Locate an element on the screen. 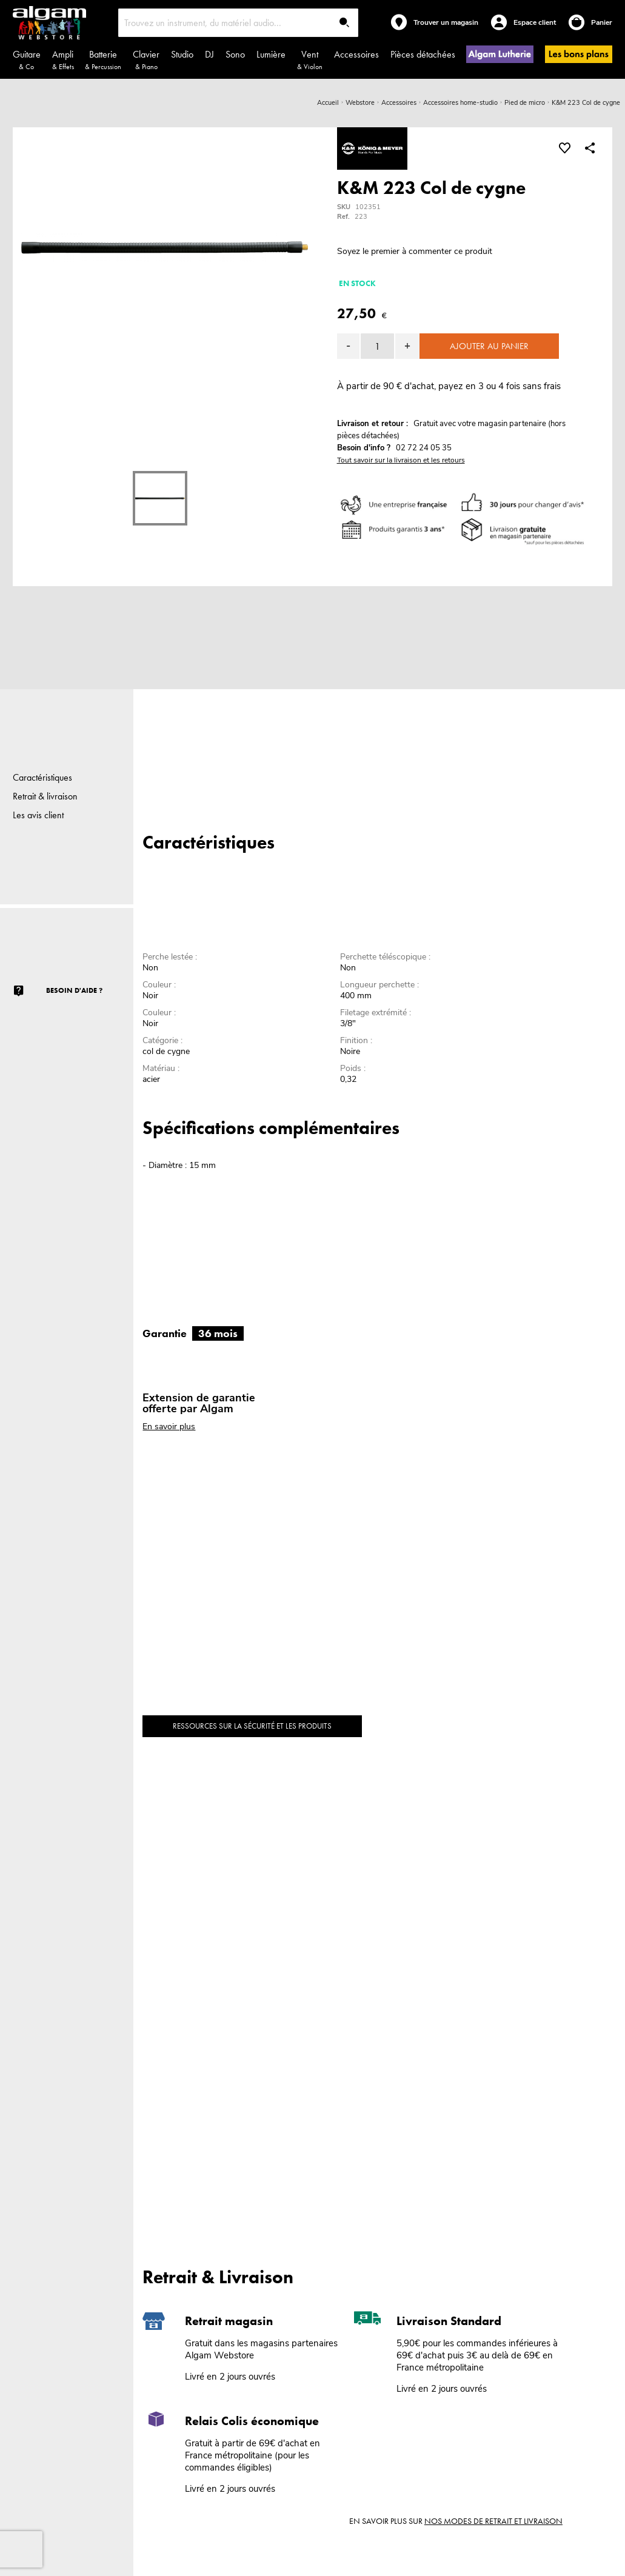 The width and height of the screenshot is (625, 2576). Caractéristiques is located at coordinates (42, 777).